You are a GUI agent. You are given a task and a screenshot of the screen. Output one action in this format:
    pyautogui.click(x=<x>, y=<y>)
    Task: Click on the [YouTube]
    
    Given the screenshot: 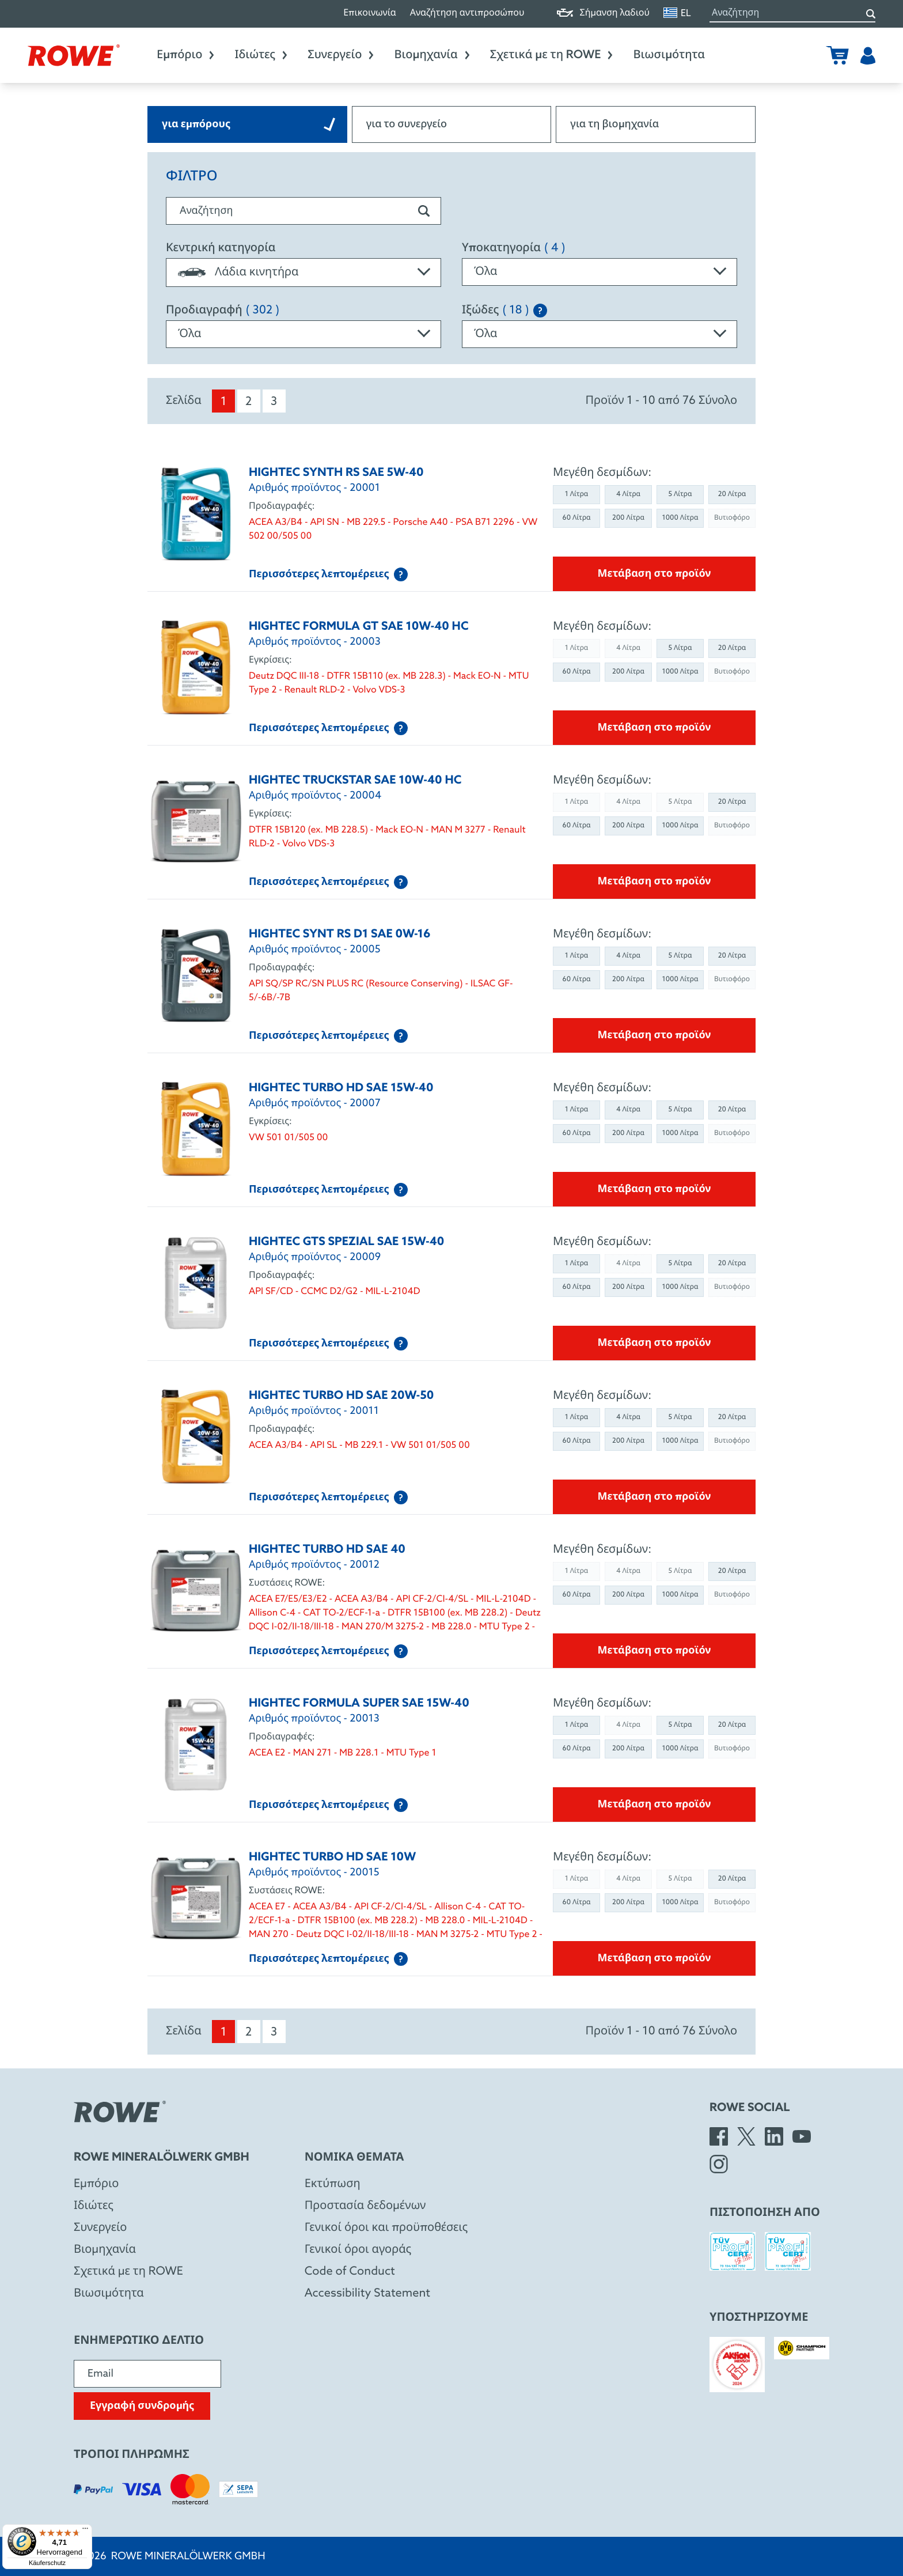 What is the action you would take?
    pyautogui.click(x=801, y=2136)
    